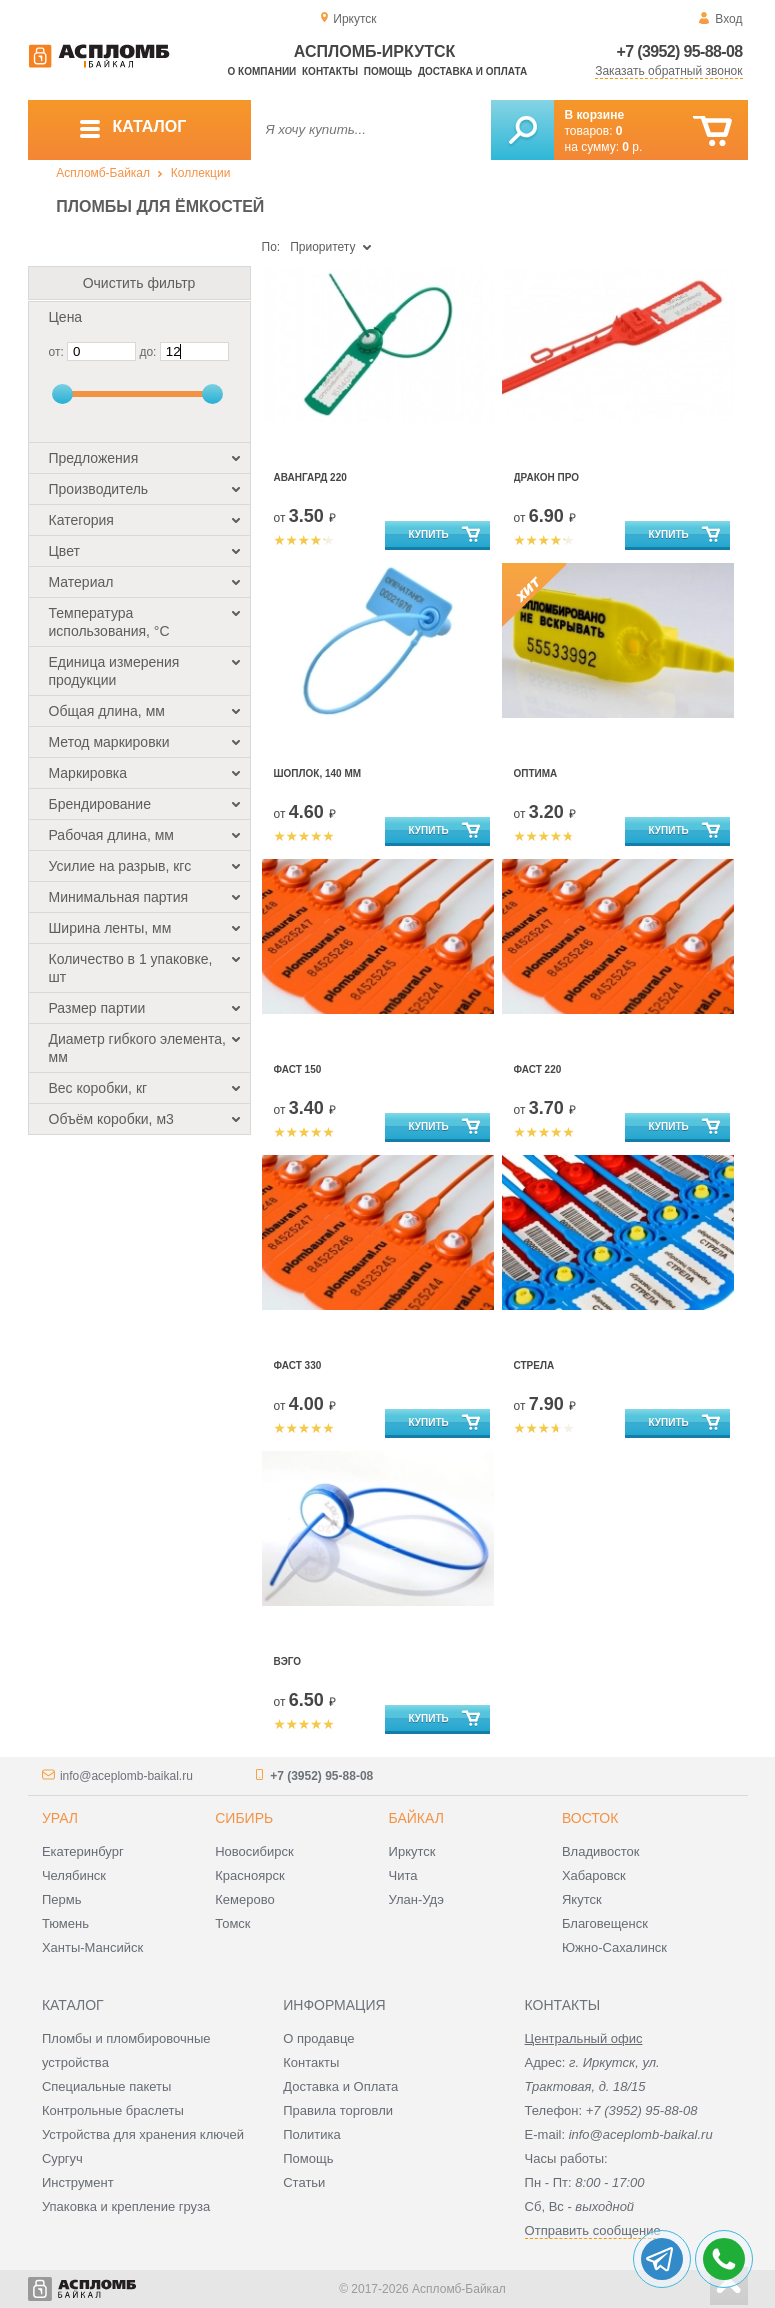  I want to click on Тюмень, so click(65, 1923).